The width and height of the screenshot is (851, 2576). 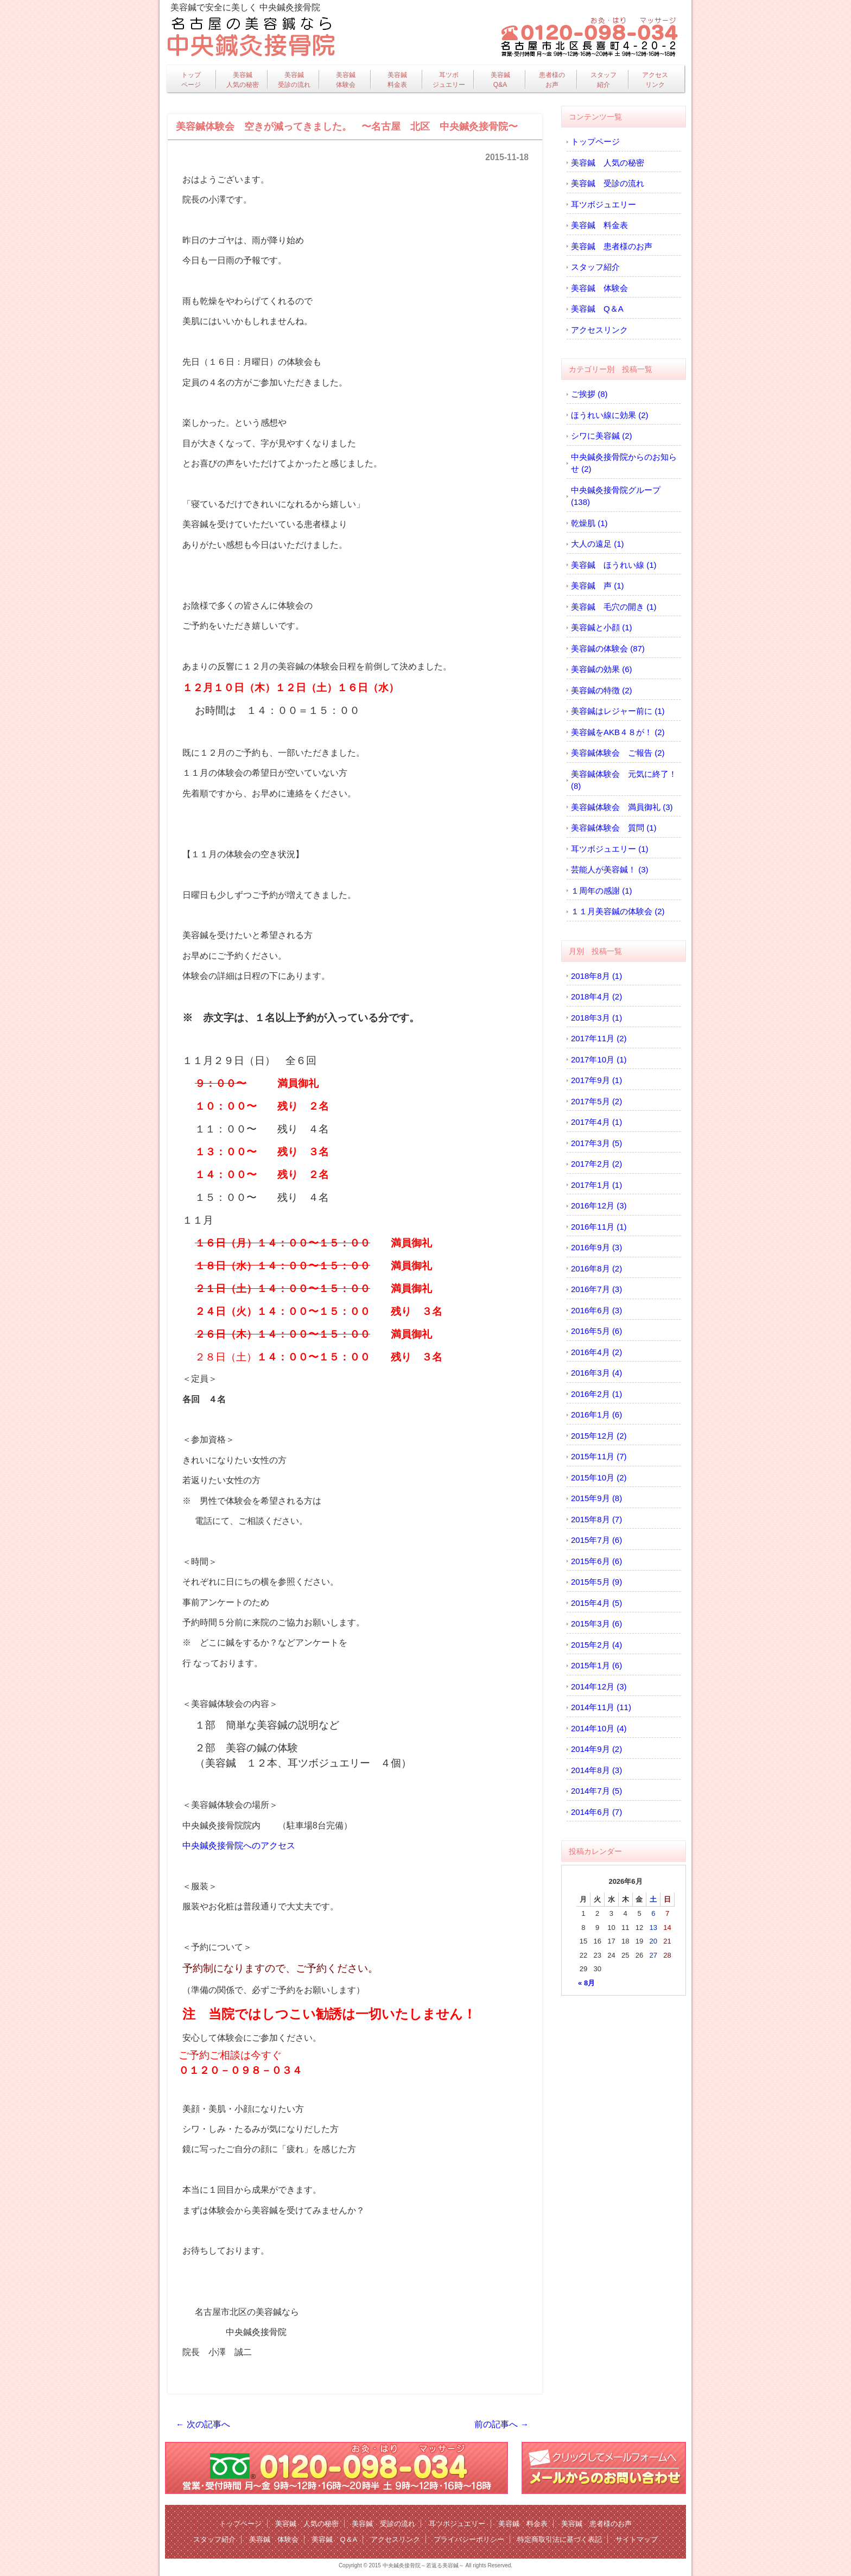 I want to click on 2016年7月 (3), so click(x=596, y=1289).